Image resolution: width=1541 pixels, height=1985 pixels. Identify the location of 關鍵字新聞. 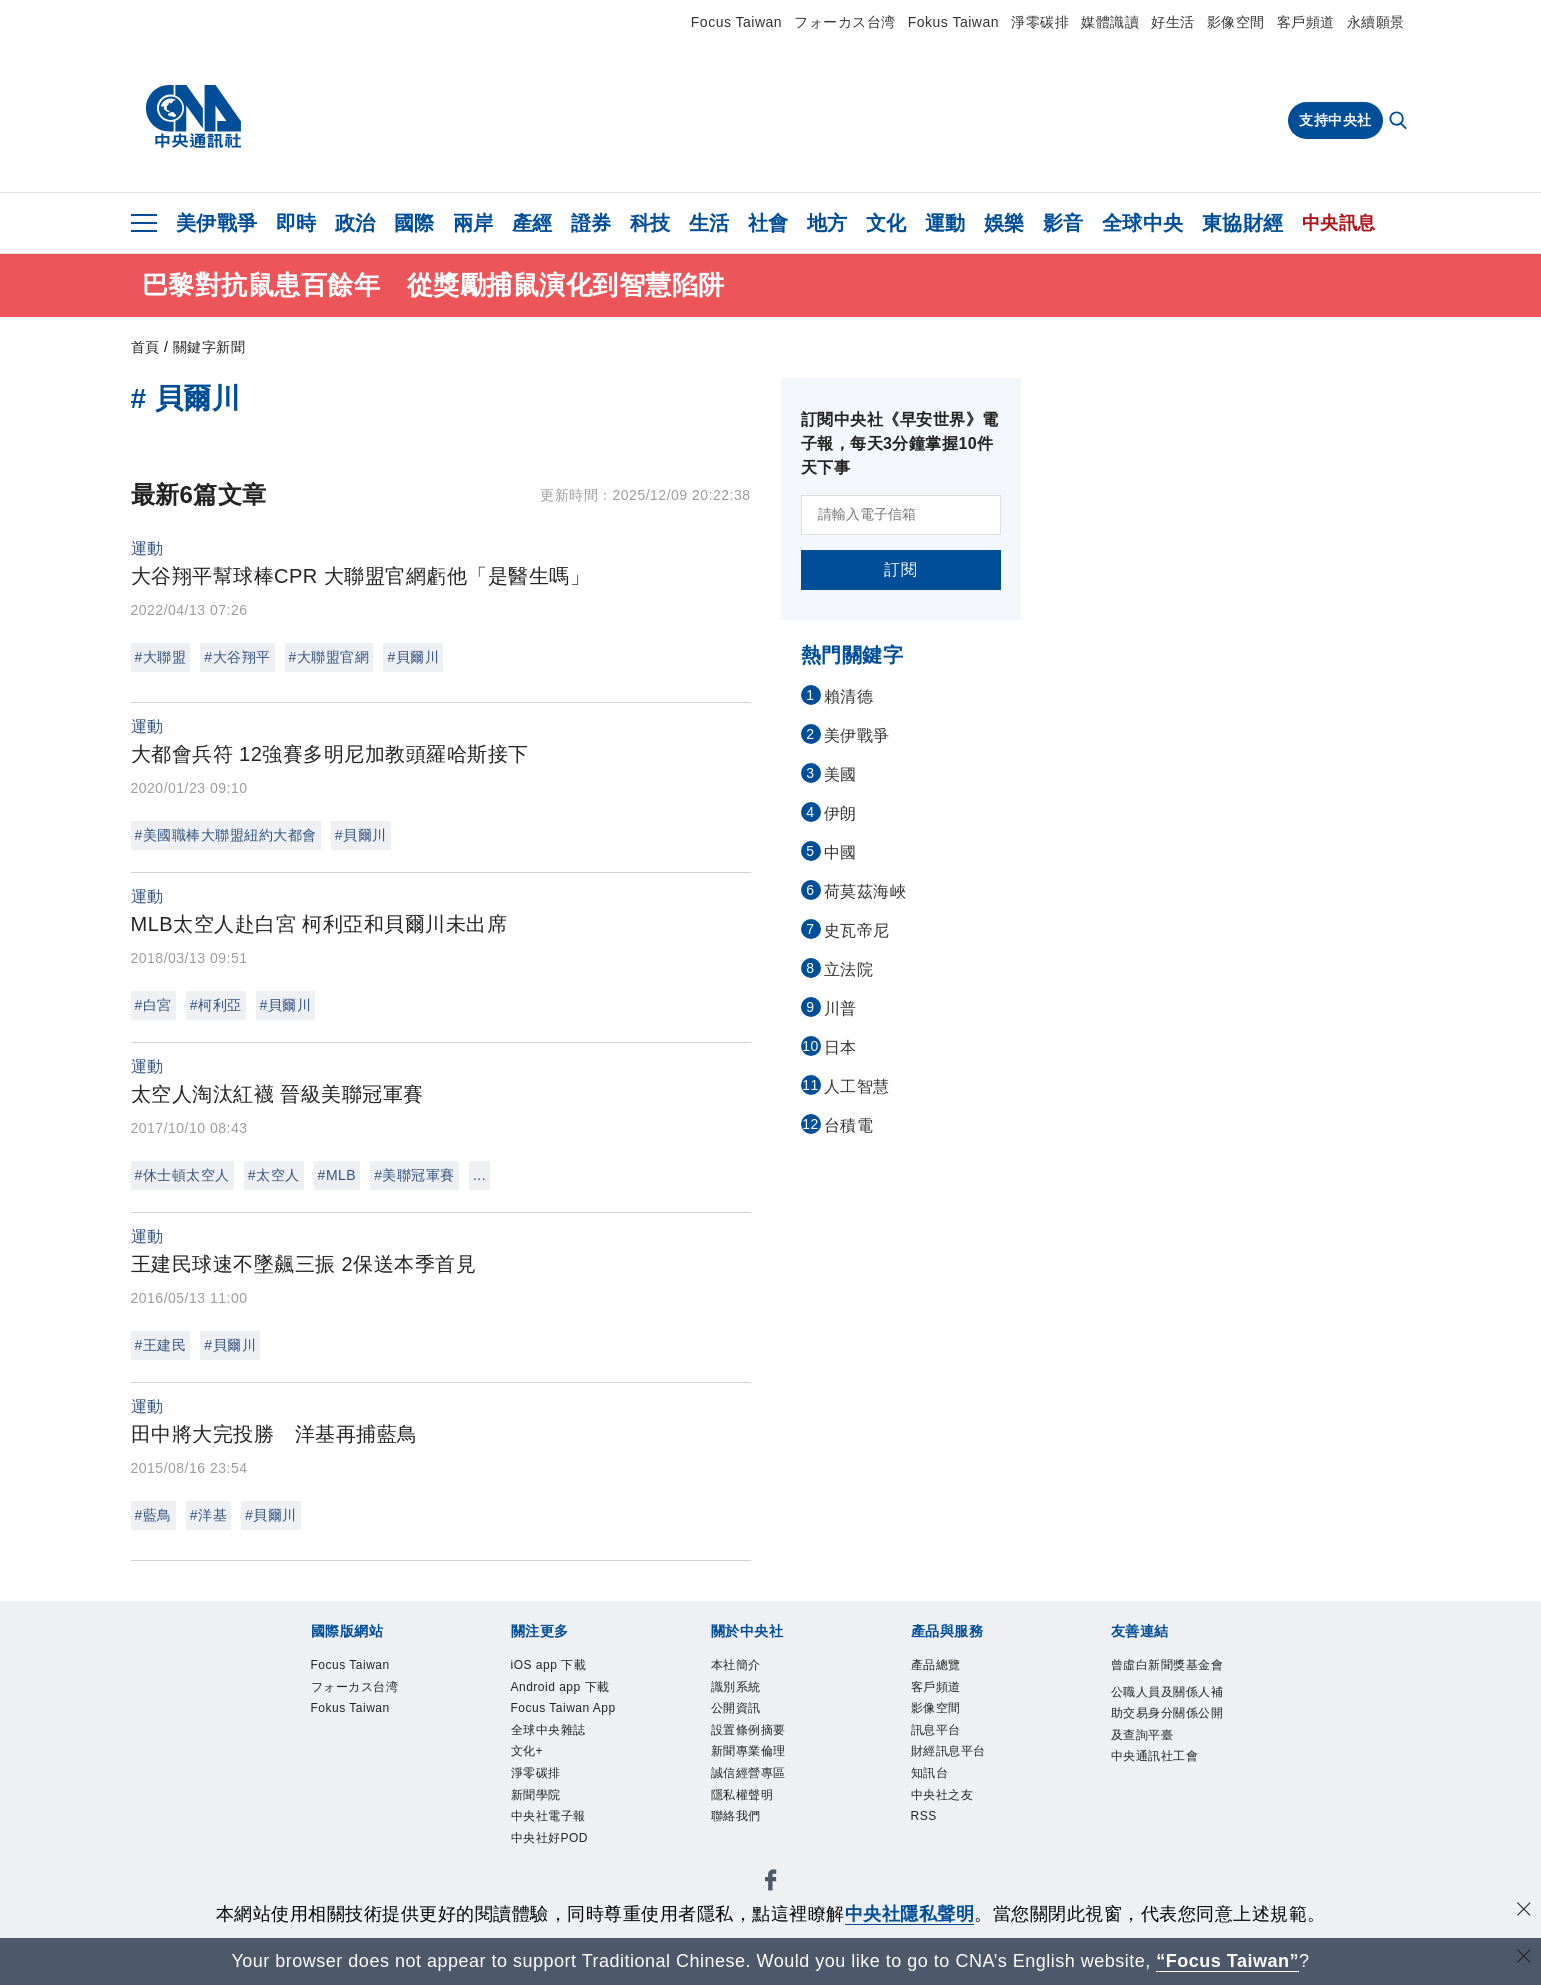
(209, 347).